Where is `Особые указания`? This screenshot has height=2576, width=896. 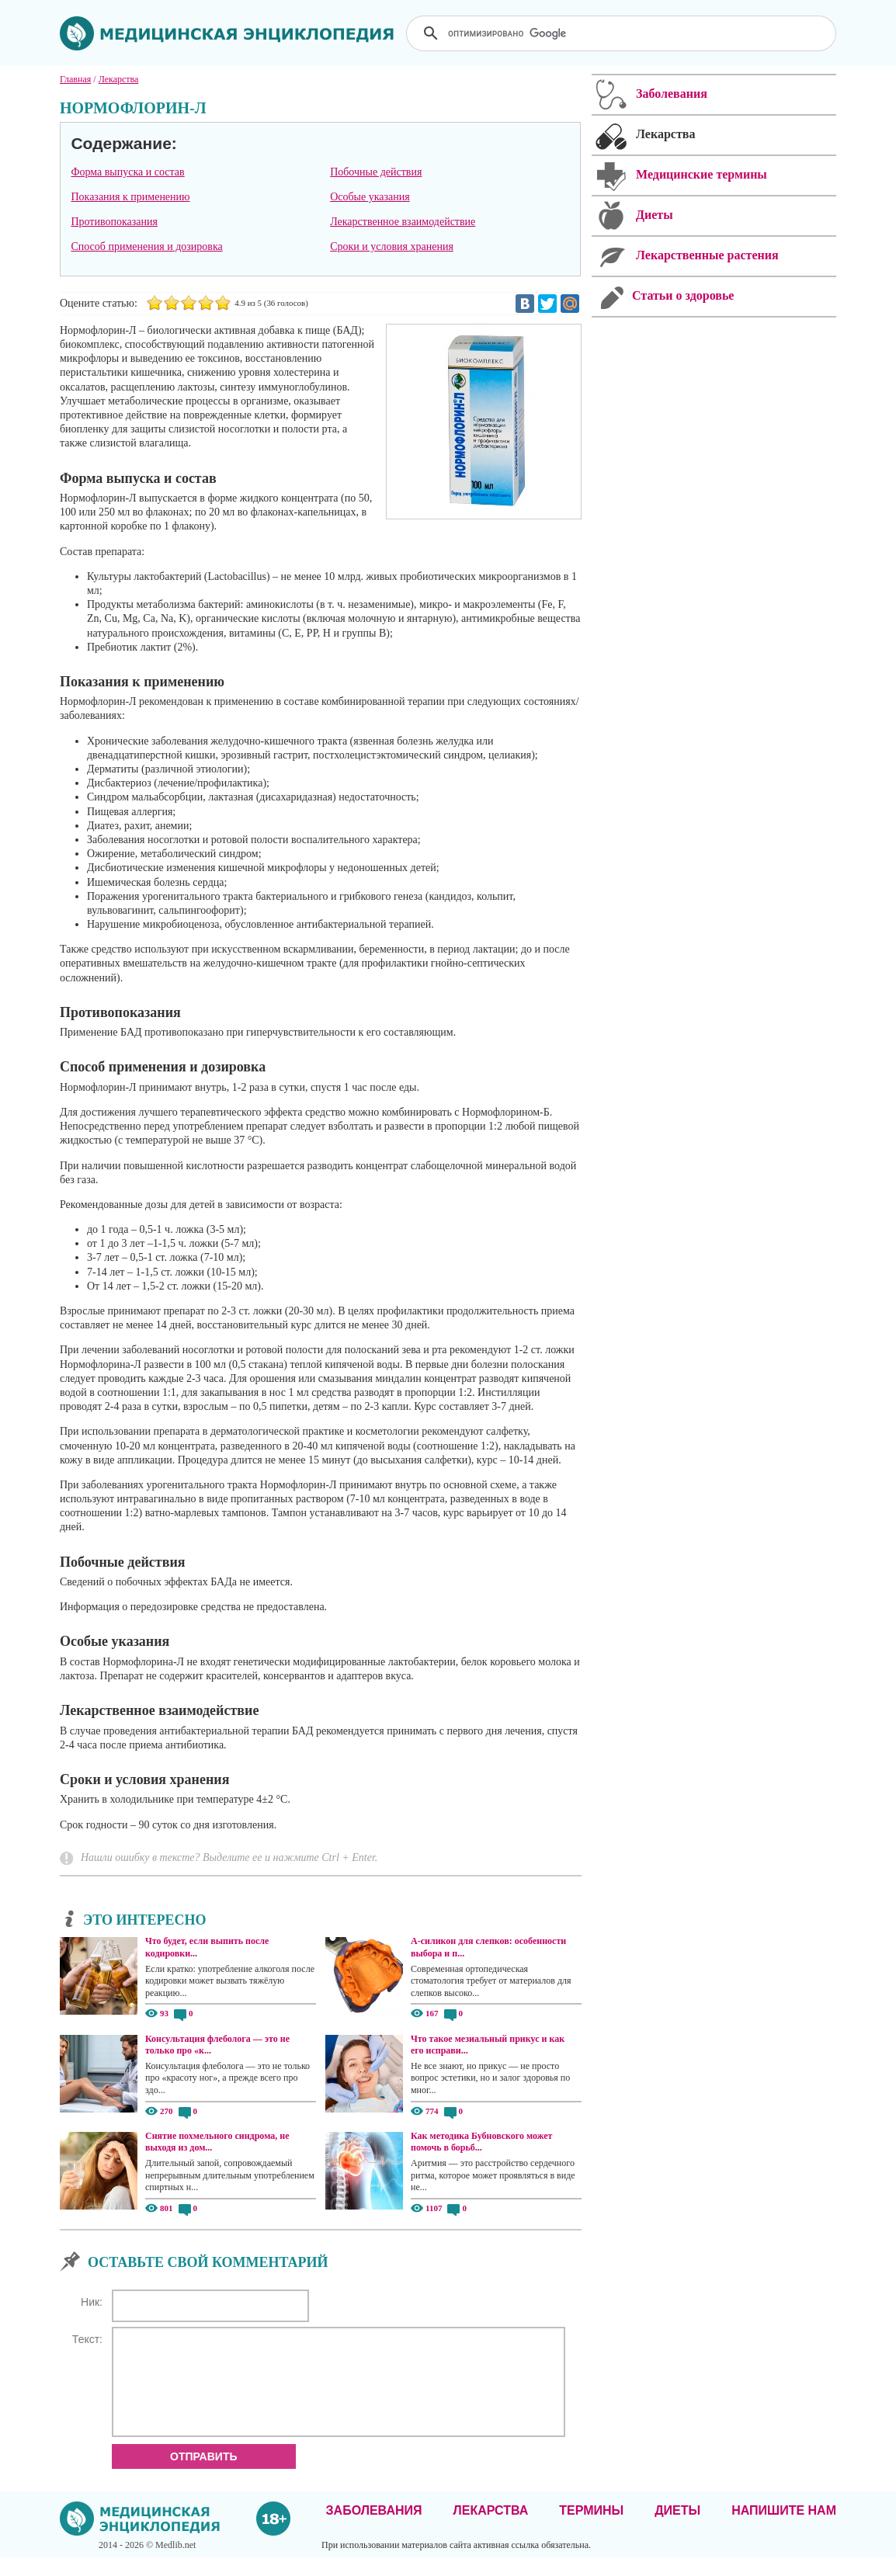 Особые указания is located at coordinates (370, 197).